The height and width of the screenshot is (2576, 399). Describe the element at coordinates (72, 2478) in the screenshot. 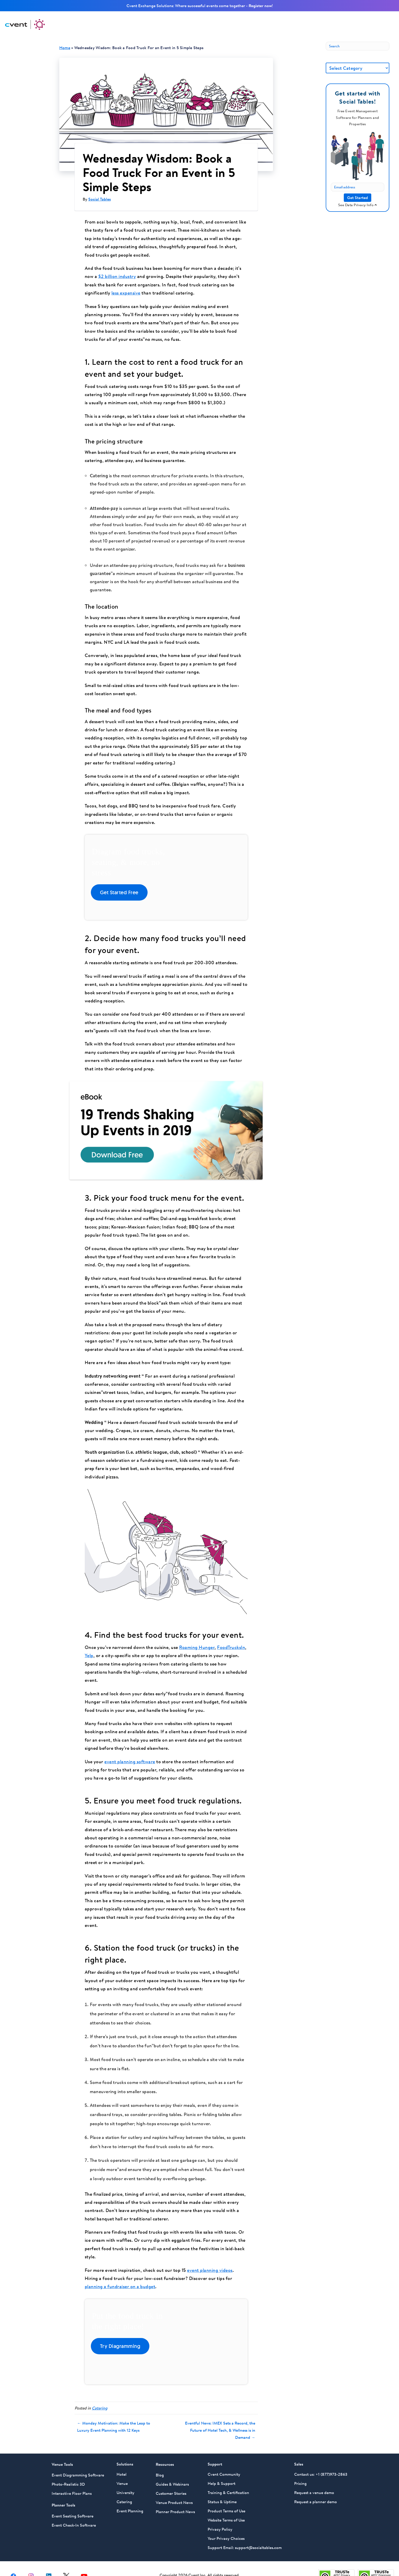

I see `Interactive Floor Plans` at that location.